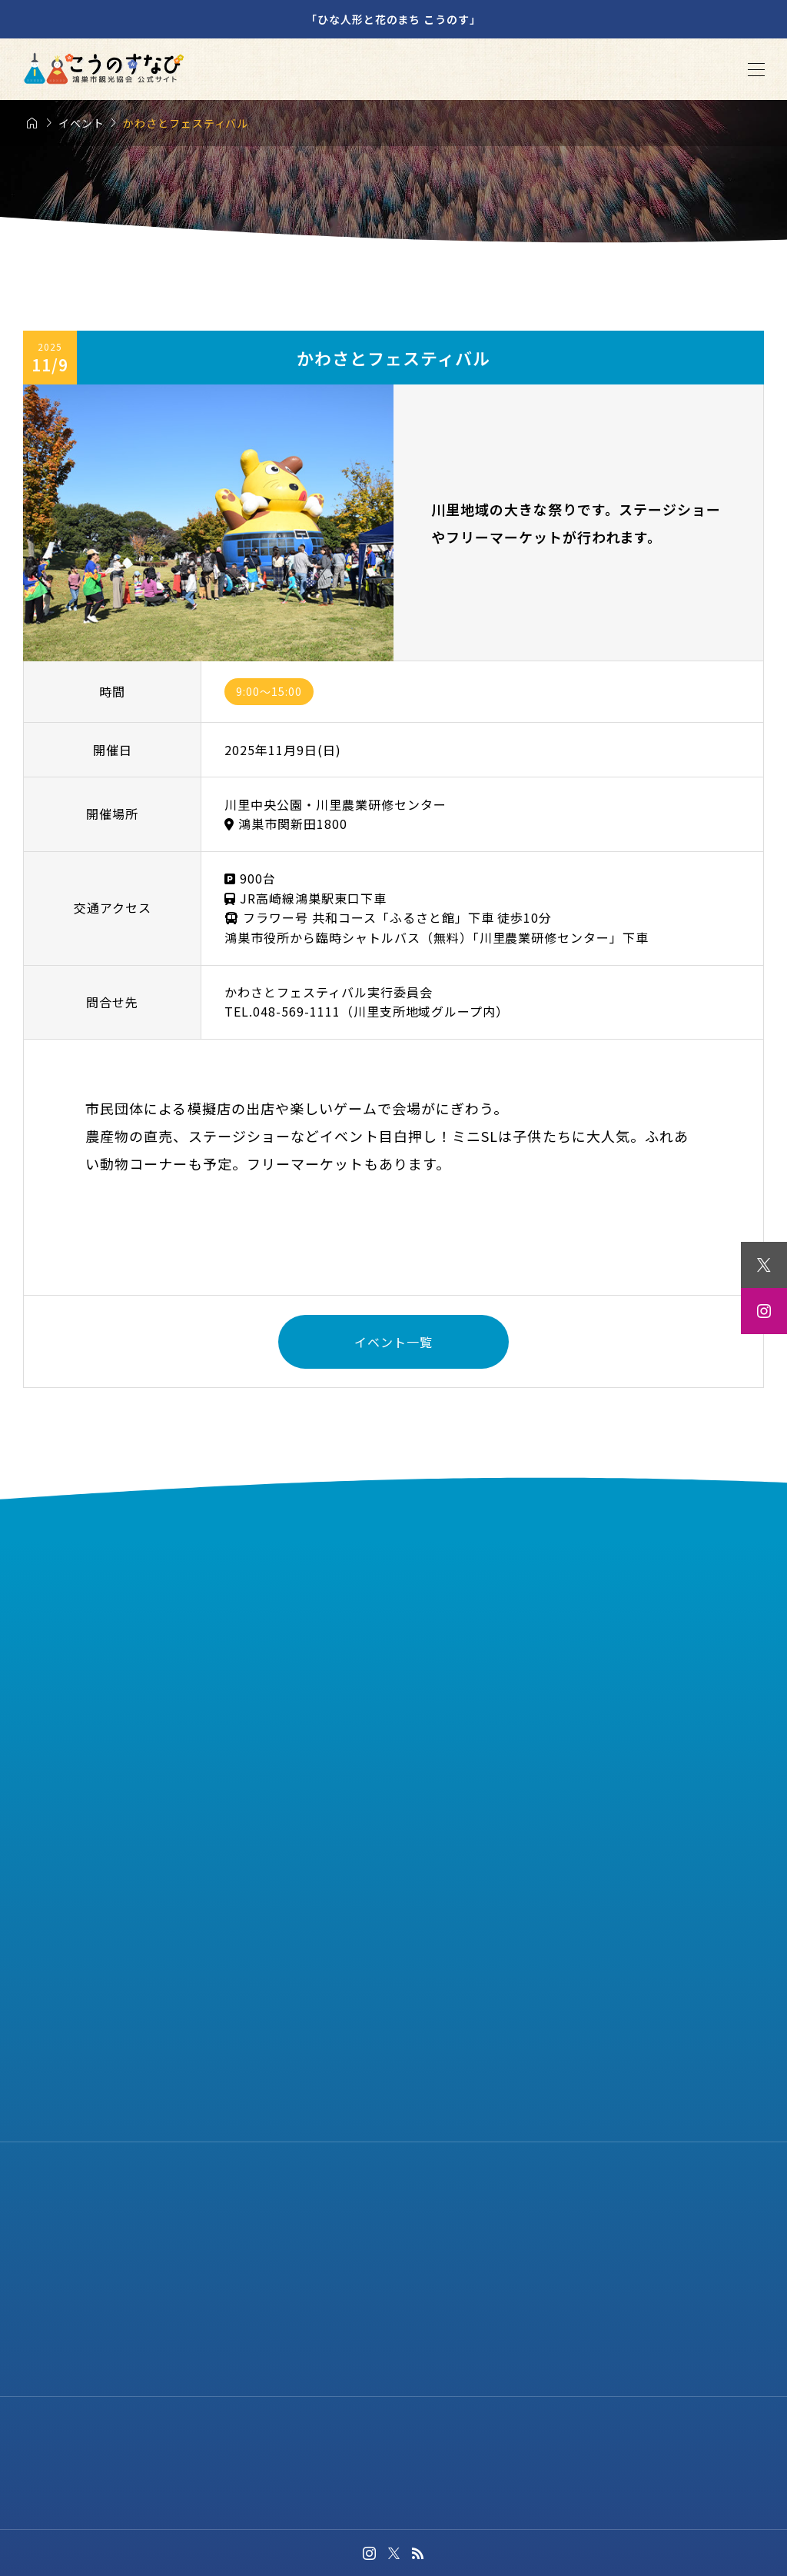  Describe the element at coordinates (393, 1342) in the screenshot. I see `イベント一覧` at that location.